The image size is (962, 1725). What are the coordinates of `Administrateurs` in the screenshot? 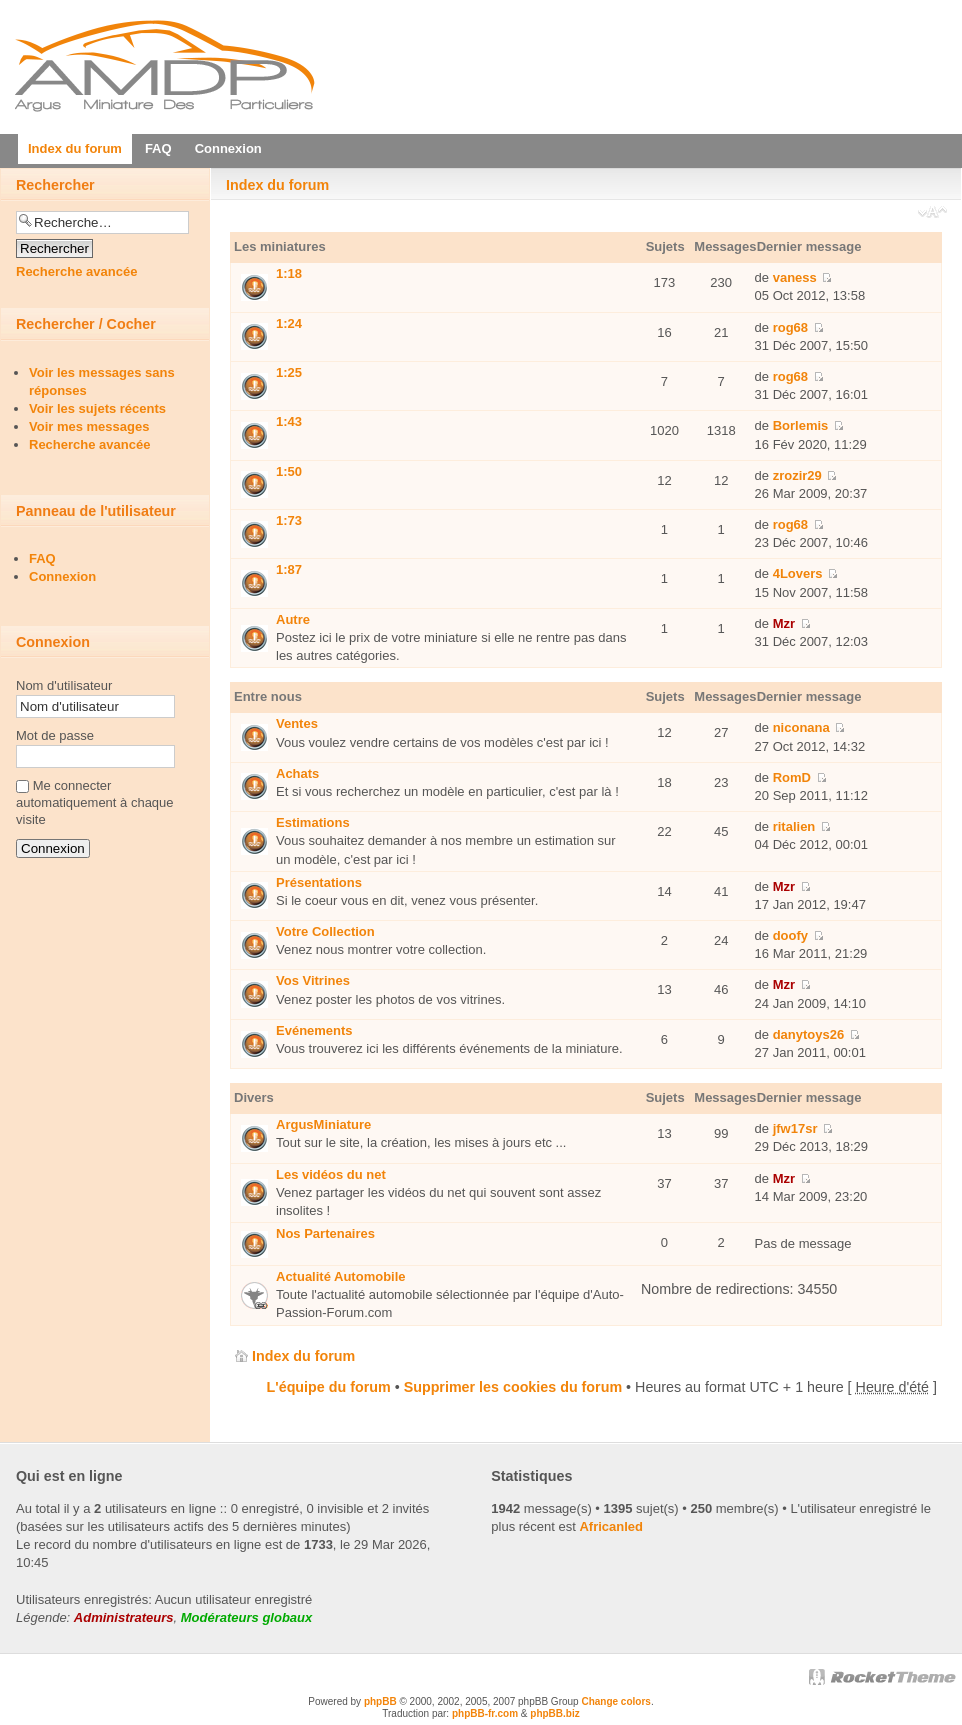 It's located at (124, 1617).